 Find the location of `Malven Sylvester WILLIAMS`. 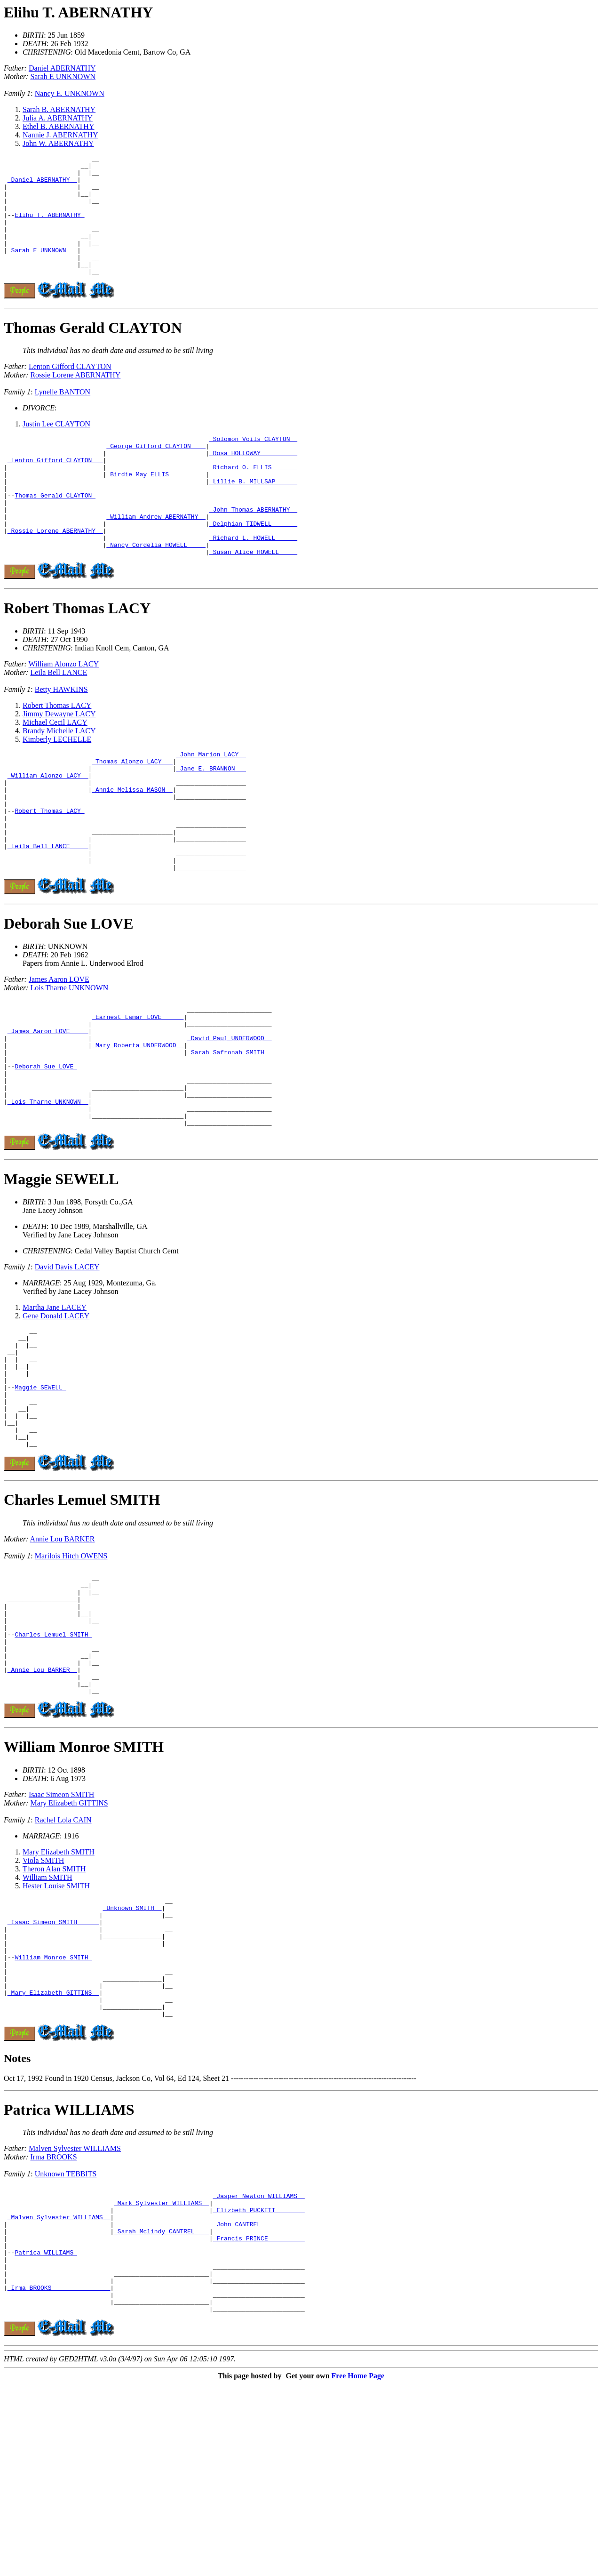

Malven Sylvester WILLIAMS is located at coordinates (75, 2316).